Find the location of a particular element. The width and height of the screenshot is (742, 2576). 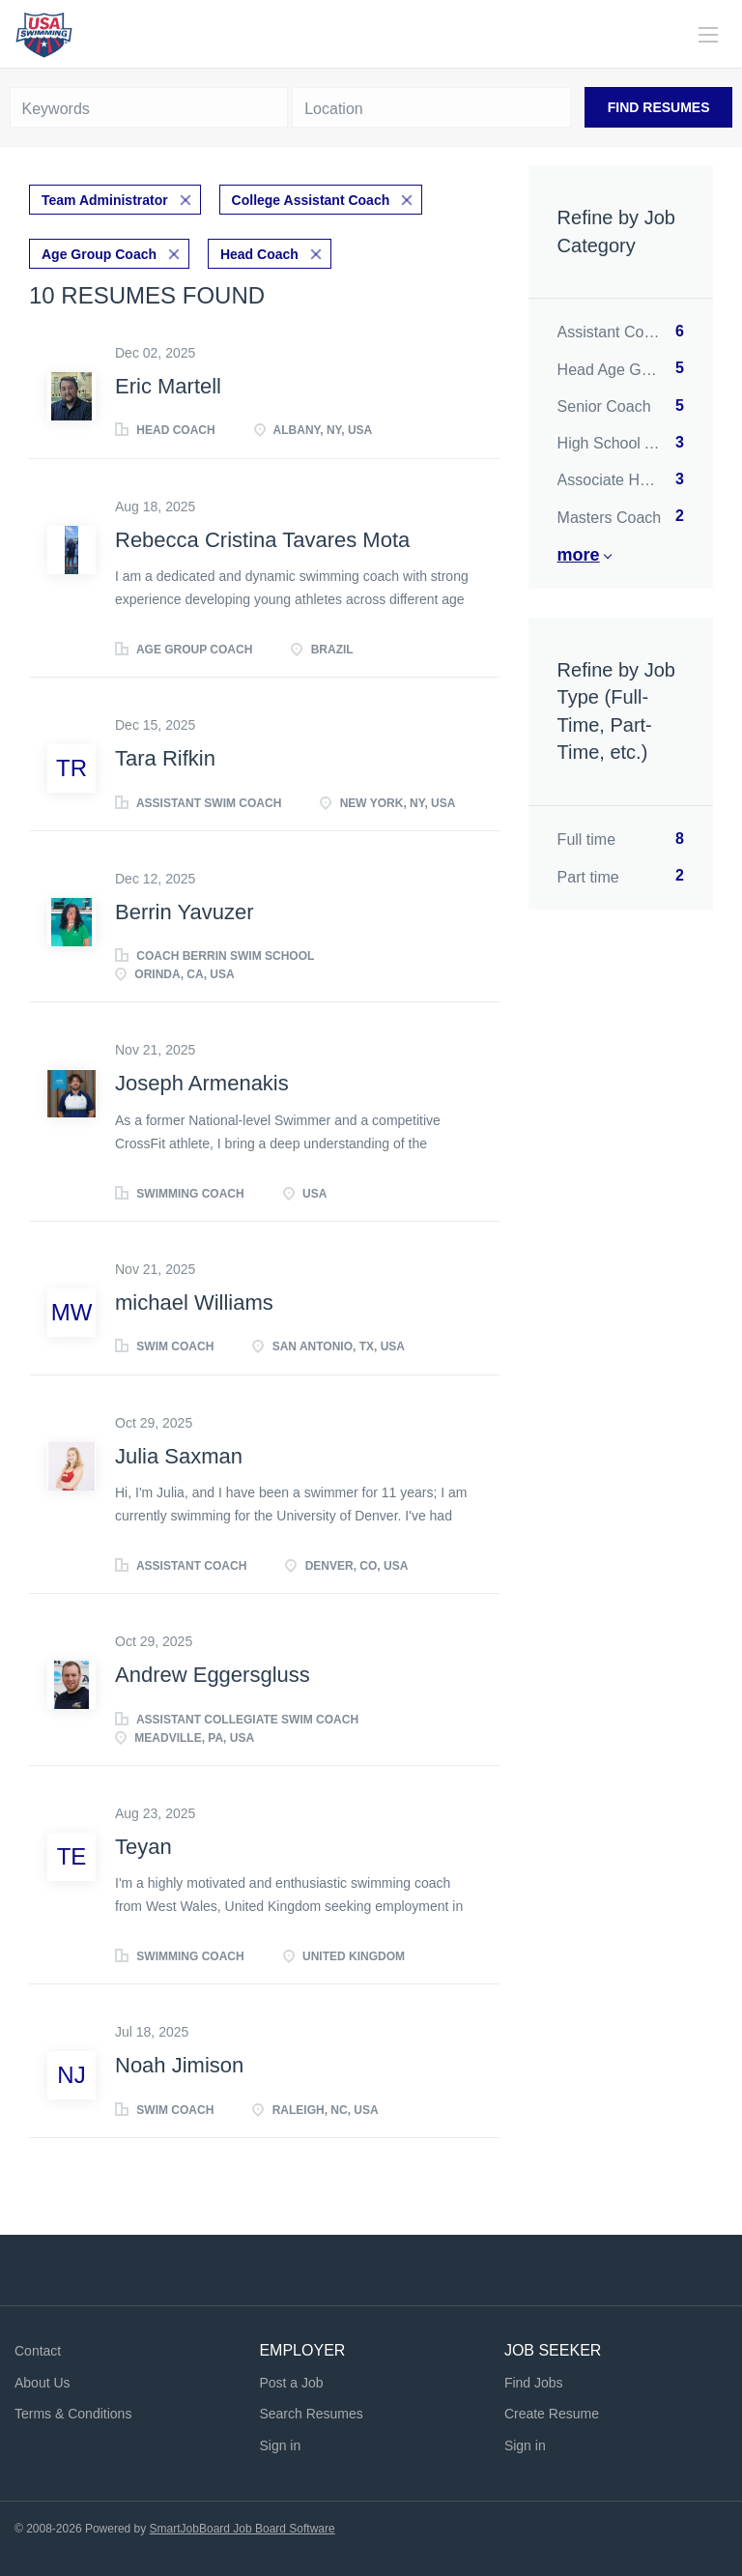

michael Williams is located at coordinates (194, 1302).